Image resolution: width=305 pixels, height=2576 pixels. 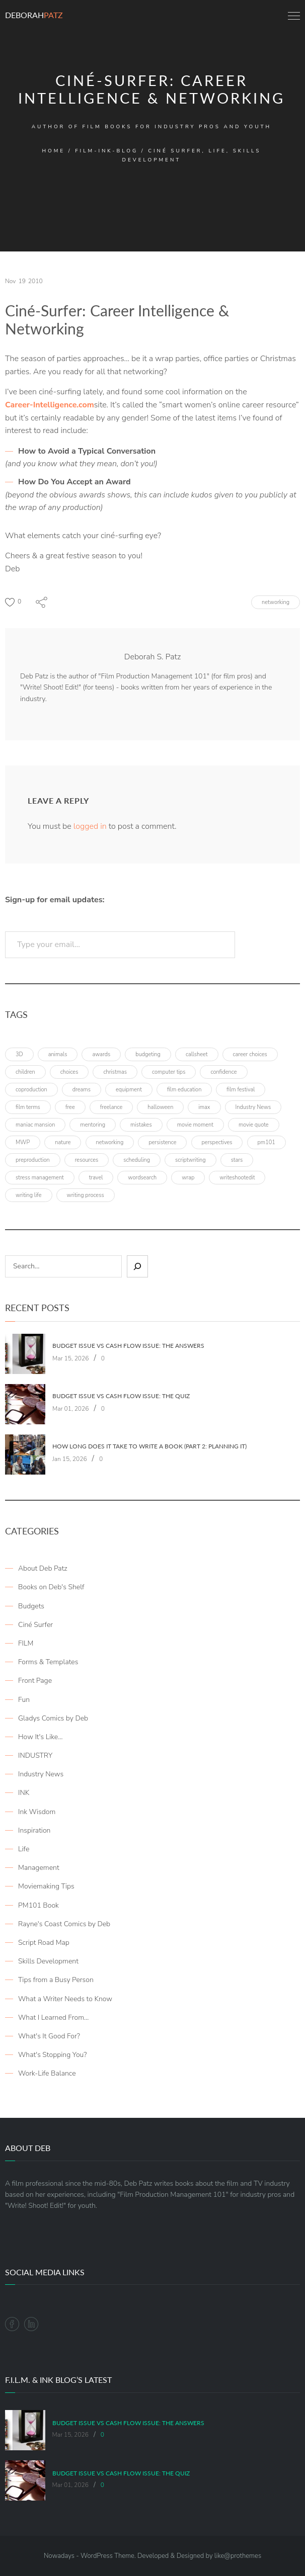 What do you see at coordinates (46, 1886) in the screenshot?
I see `Moviemaking Tips` at bounding box center [46, 1886].